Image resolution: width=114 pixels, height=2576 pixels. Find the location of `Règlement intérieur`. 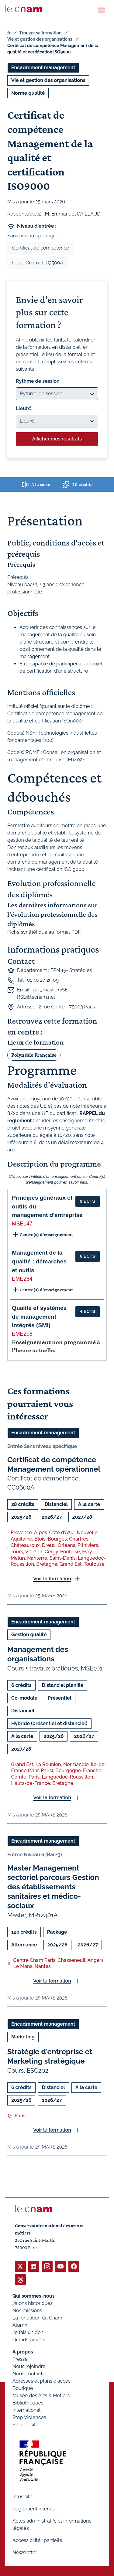

Règlement intérieur is located at coordinates (34, 2509).